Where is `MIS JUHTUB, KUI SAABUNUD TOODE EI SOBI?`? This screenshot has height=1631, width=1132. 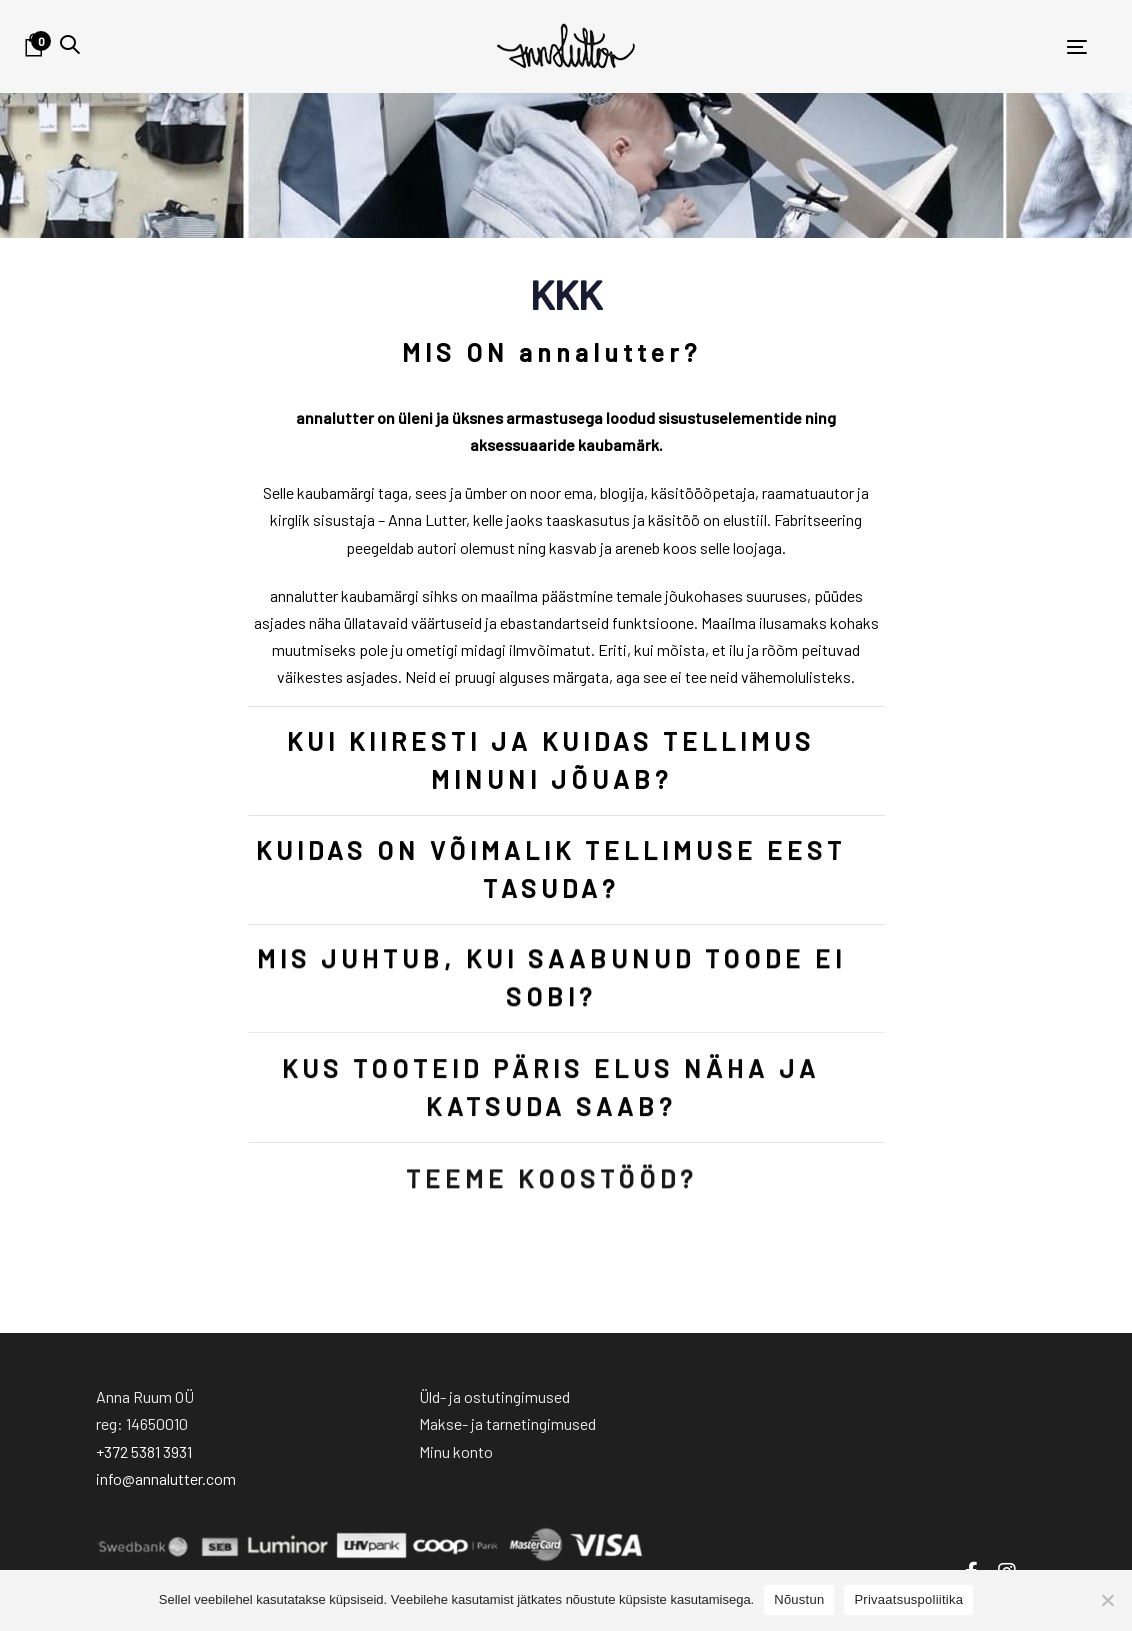 MIS JUHTUB, KUI SAABUNUD TOODE EI SOBI? is located at coordinates (550, 979).